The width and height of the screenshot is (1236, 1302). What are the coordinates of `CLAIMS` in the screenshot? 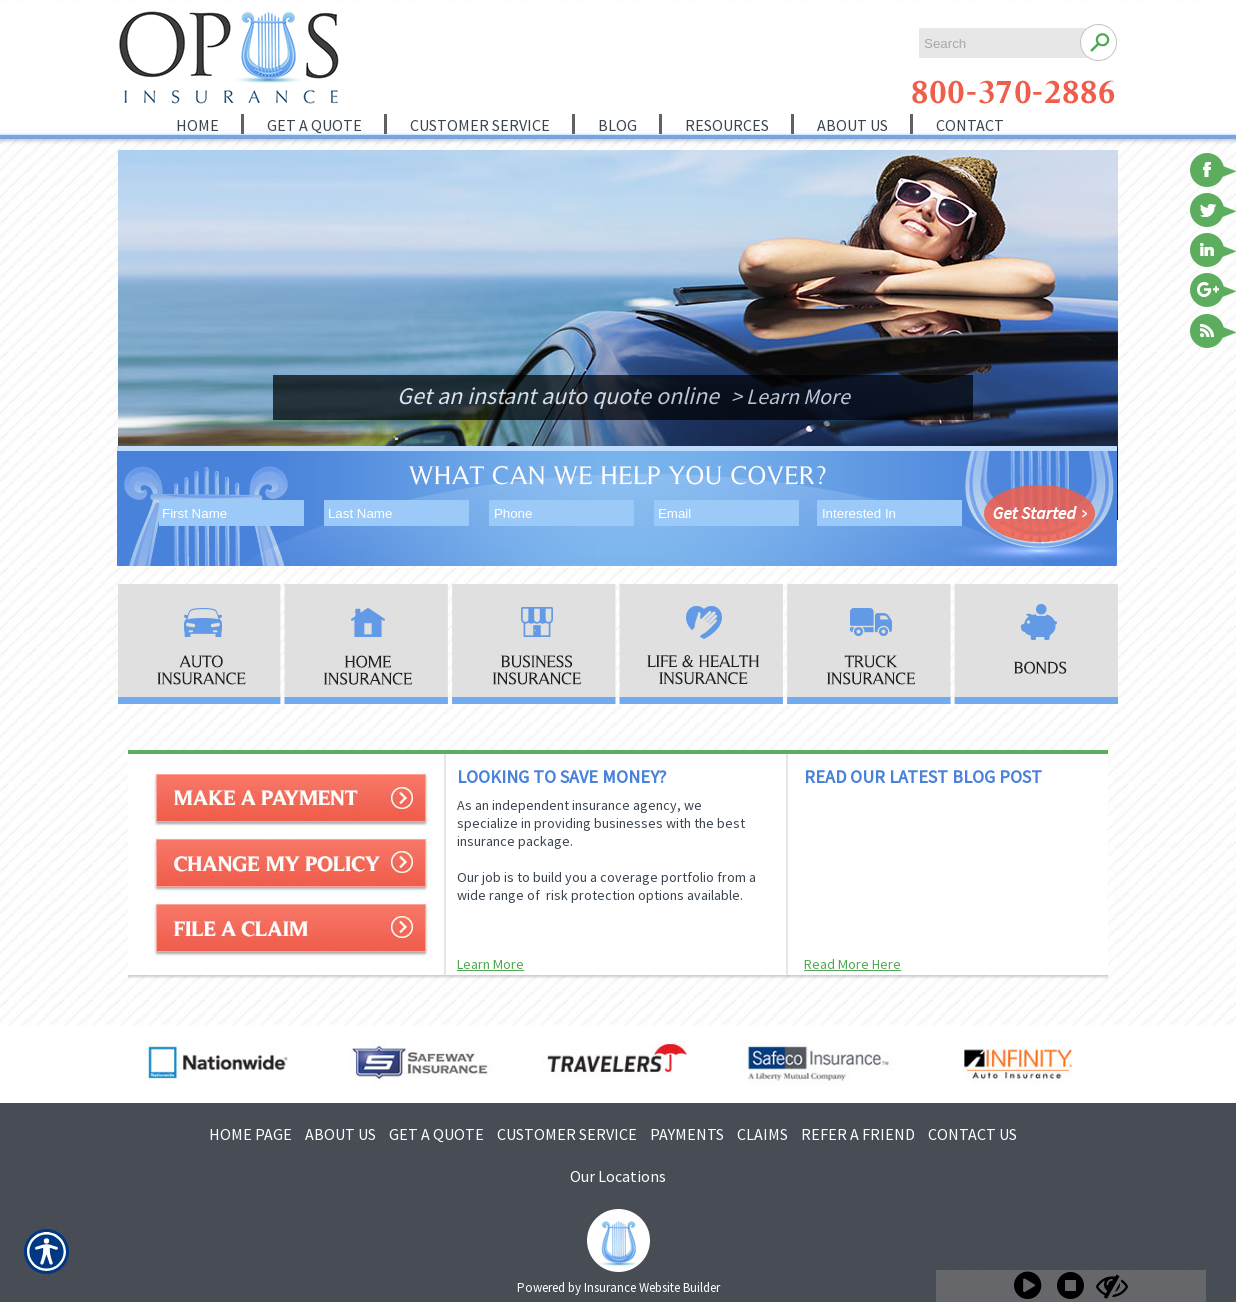 It's located at (762, 1134).